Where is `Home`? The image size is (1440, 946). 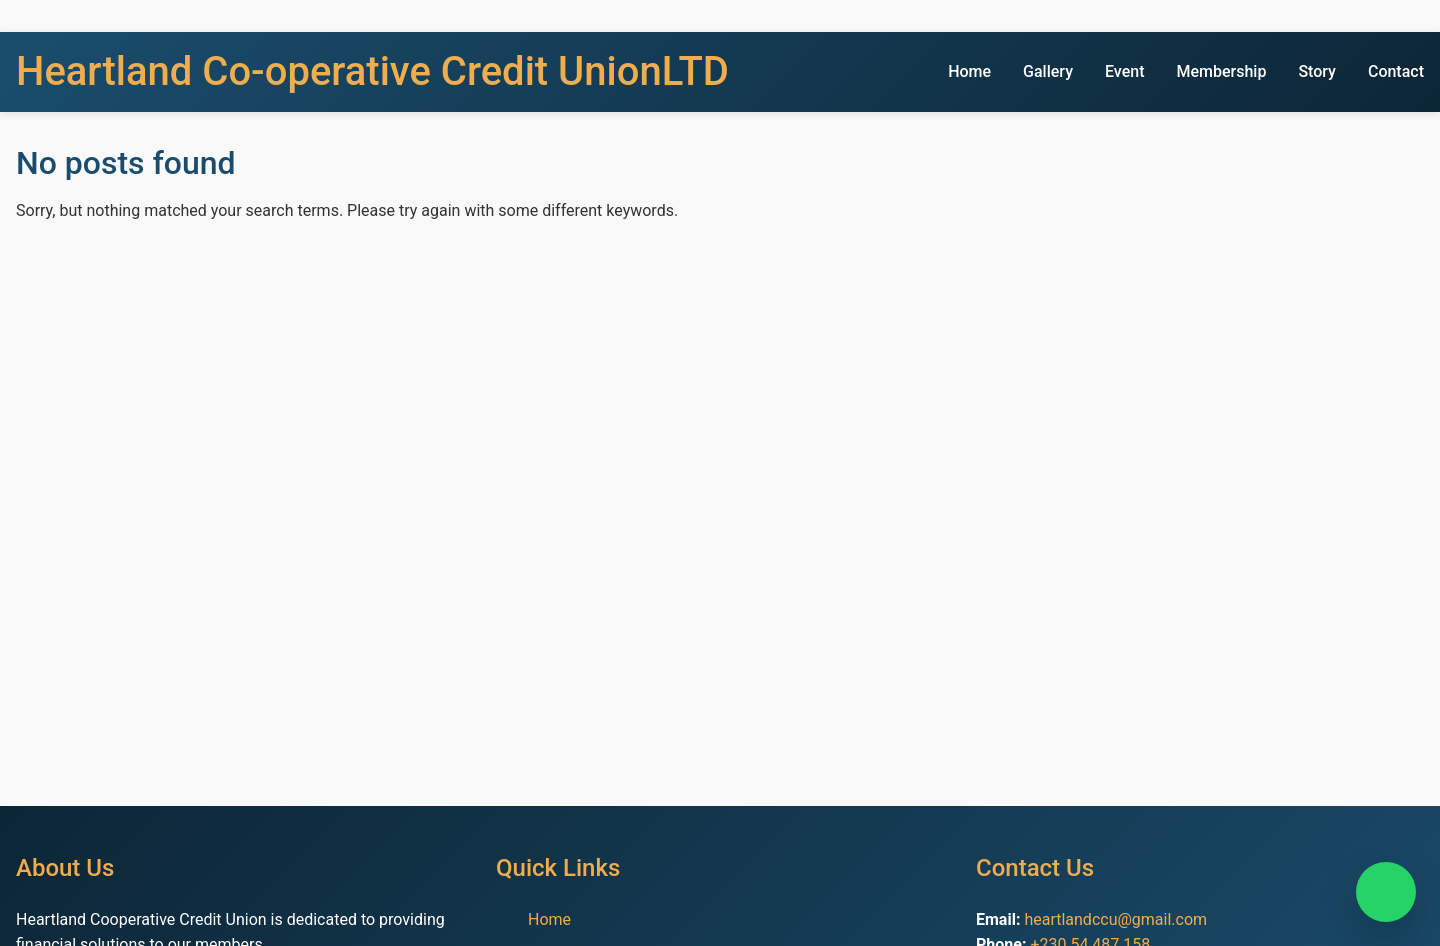
Home is located at coordinates (969, 71).